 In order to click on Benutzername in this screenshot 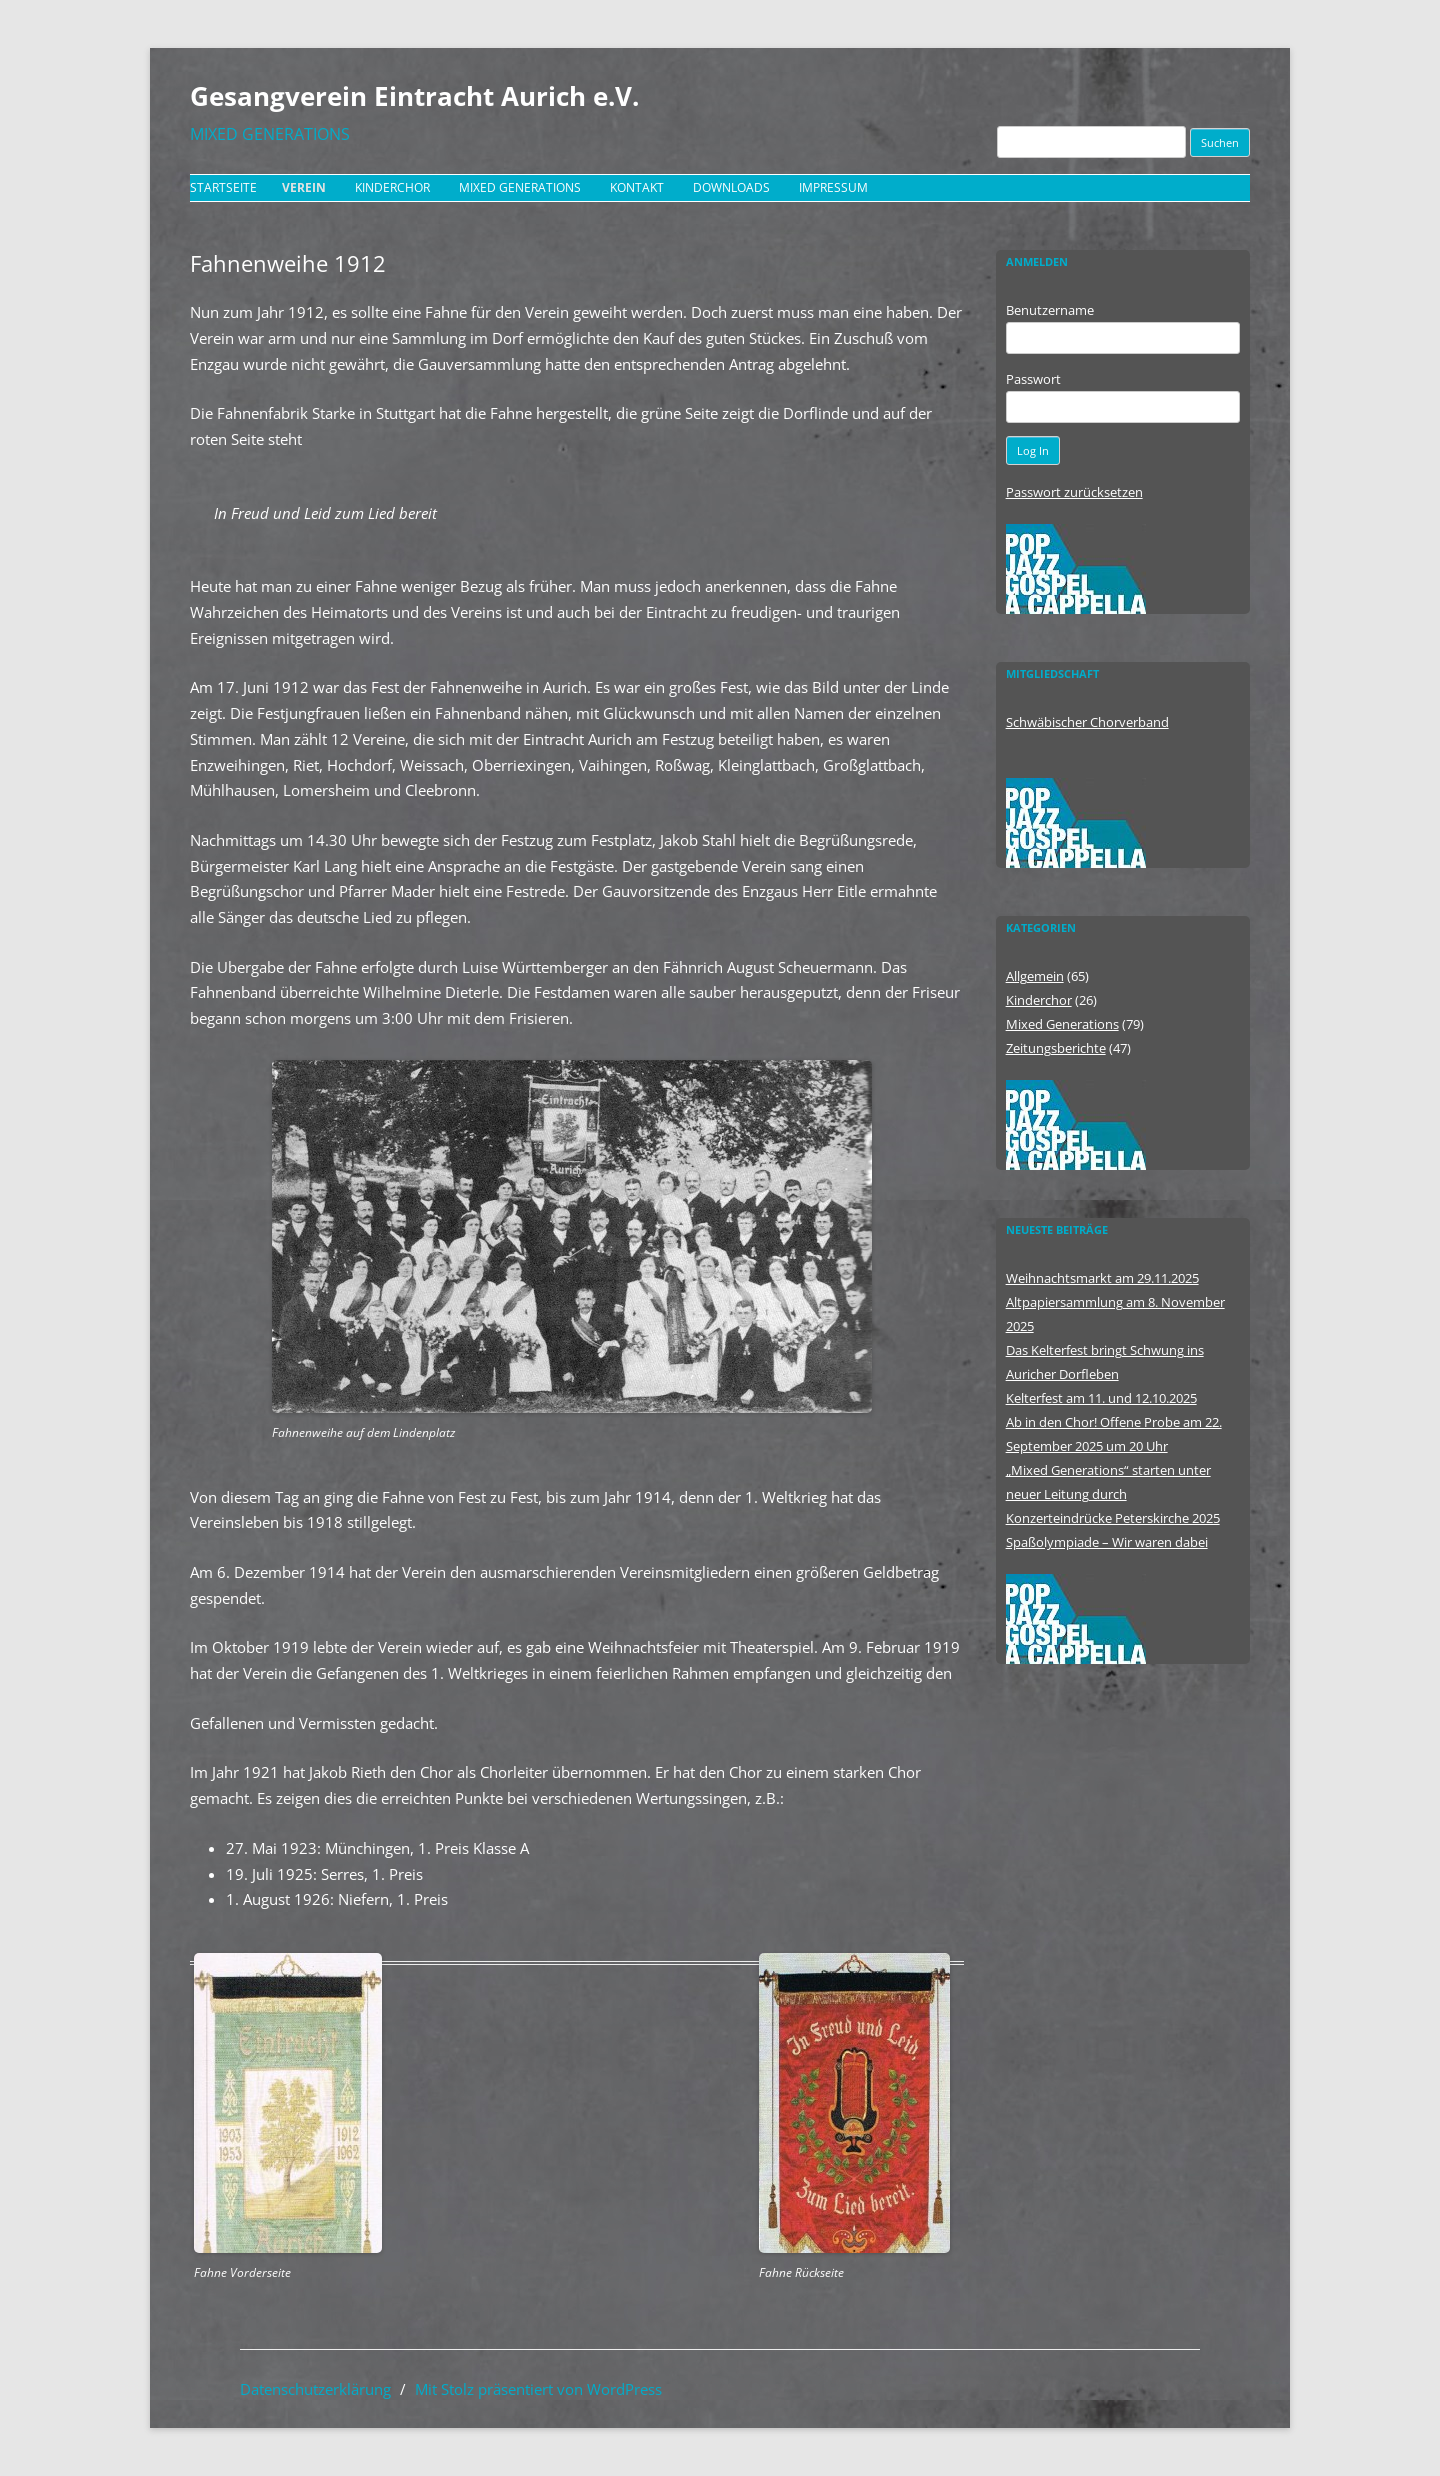, I will do `click(1050, 310)`.